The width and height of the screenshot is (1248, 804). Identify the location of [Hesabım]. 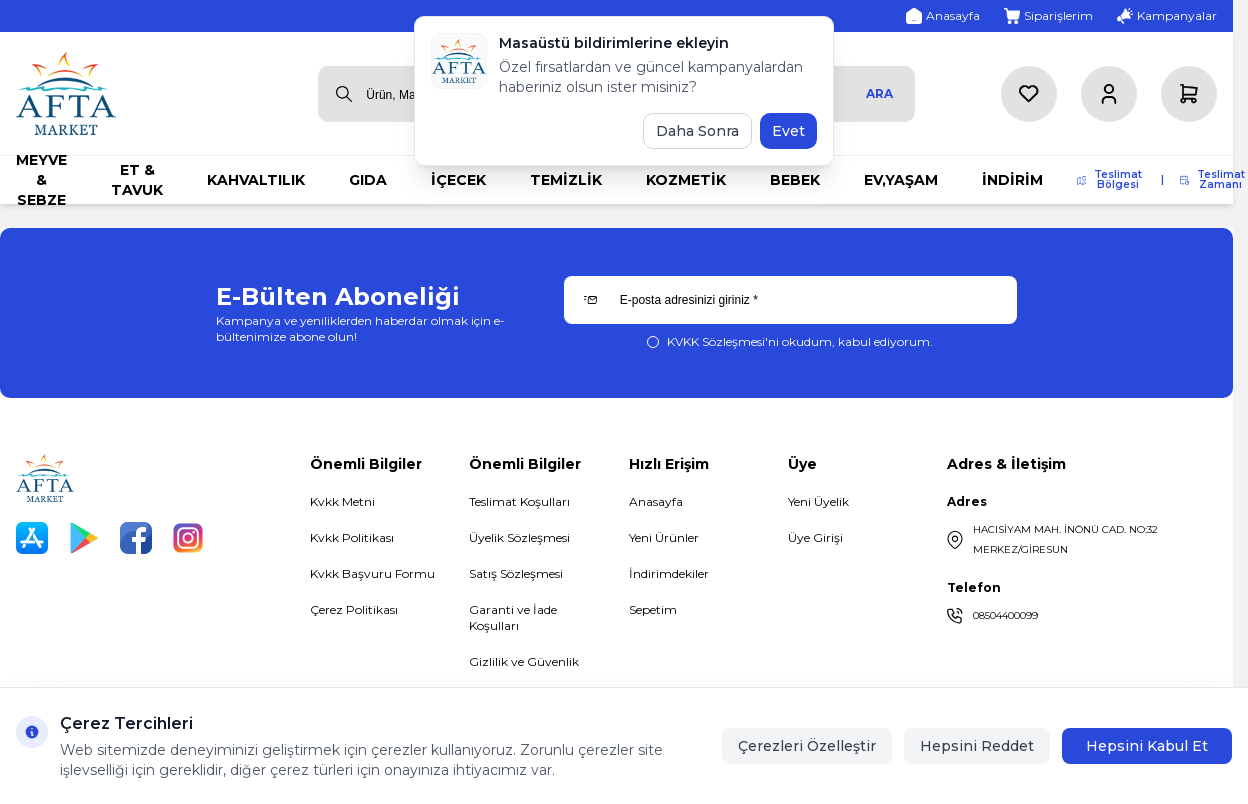
(1109, 94).